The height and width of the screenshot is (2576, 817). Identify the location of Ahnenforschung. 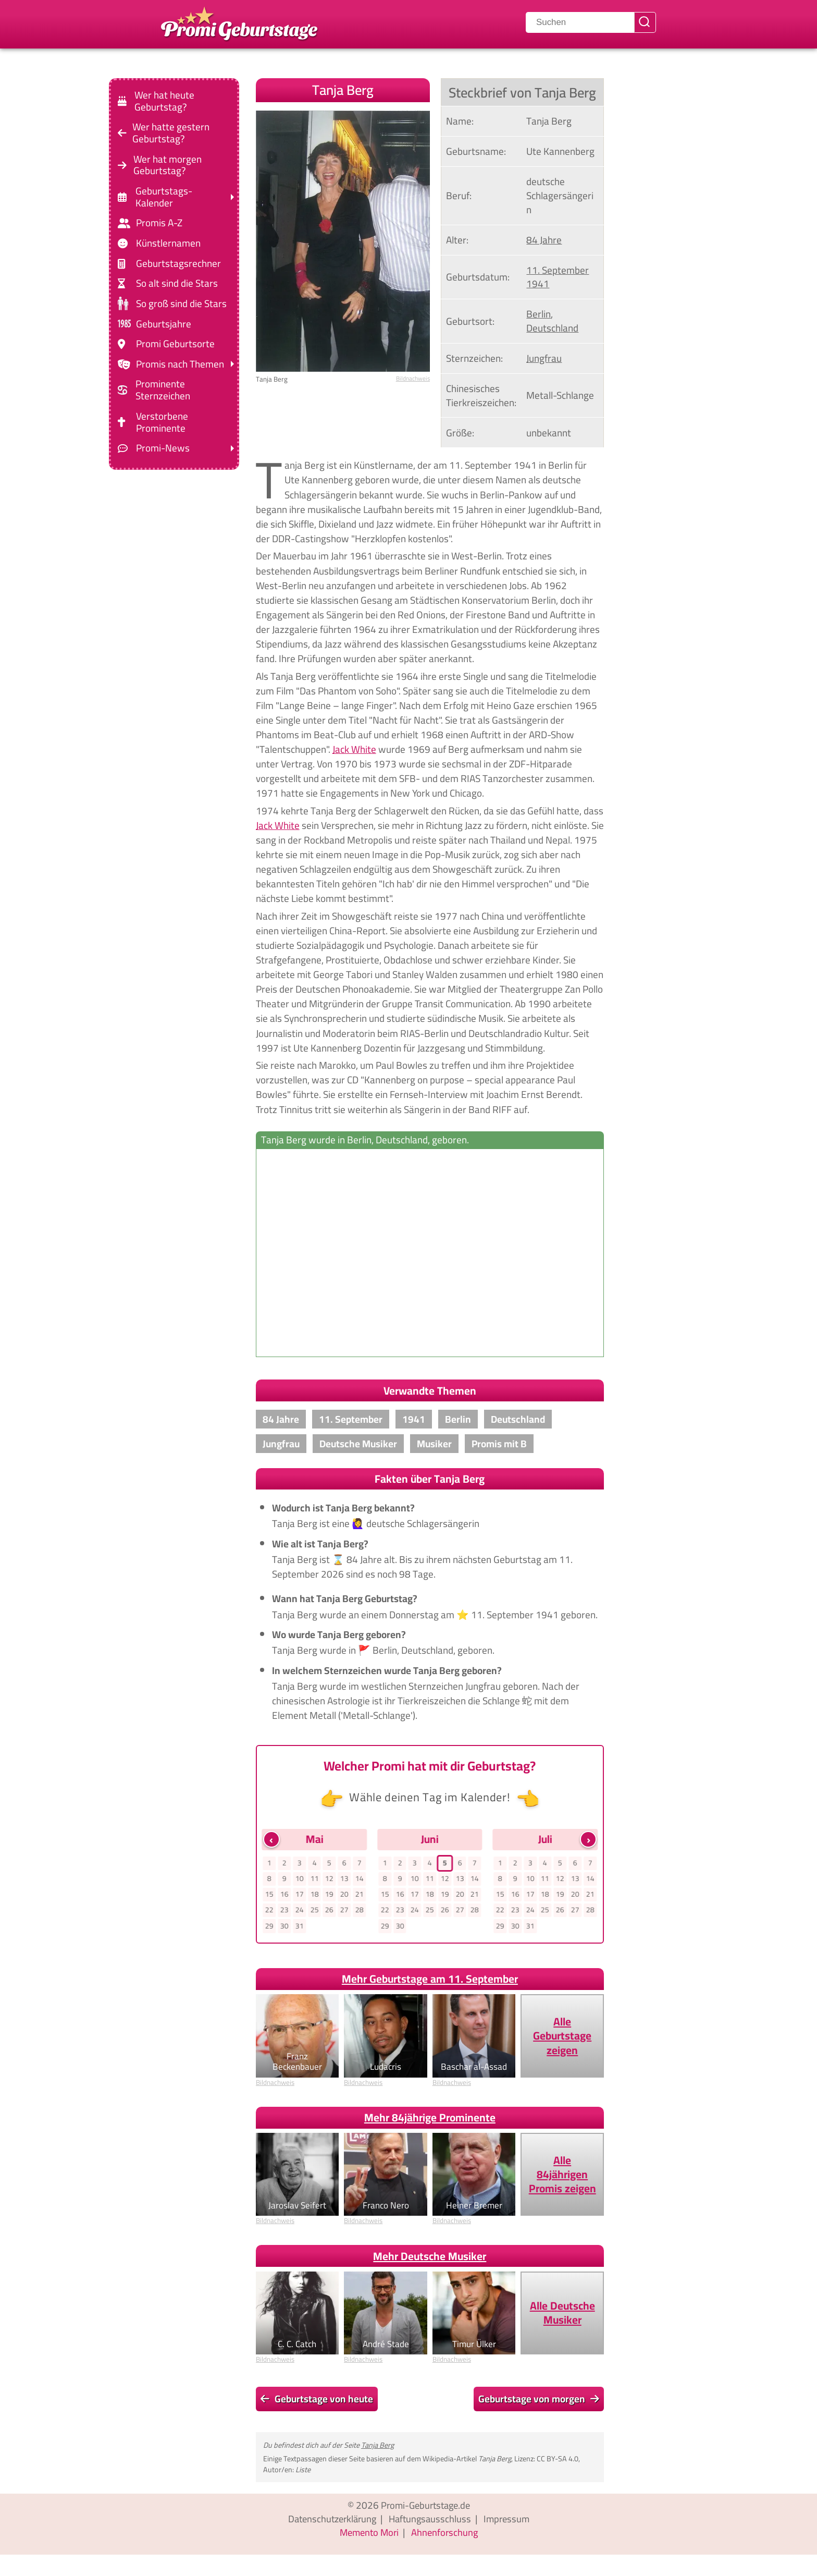
(446, 2533).